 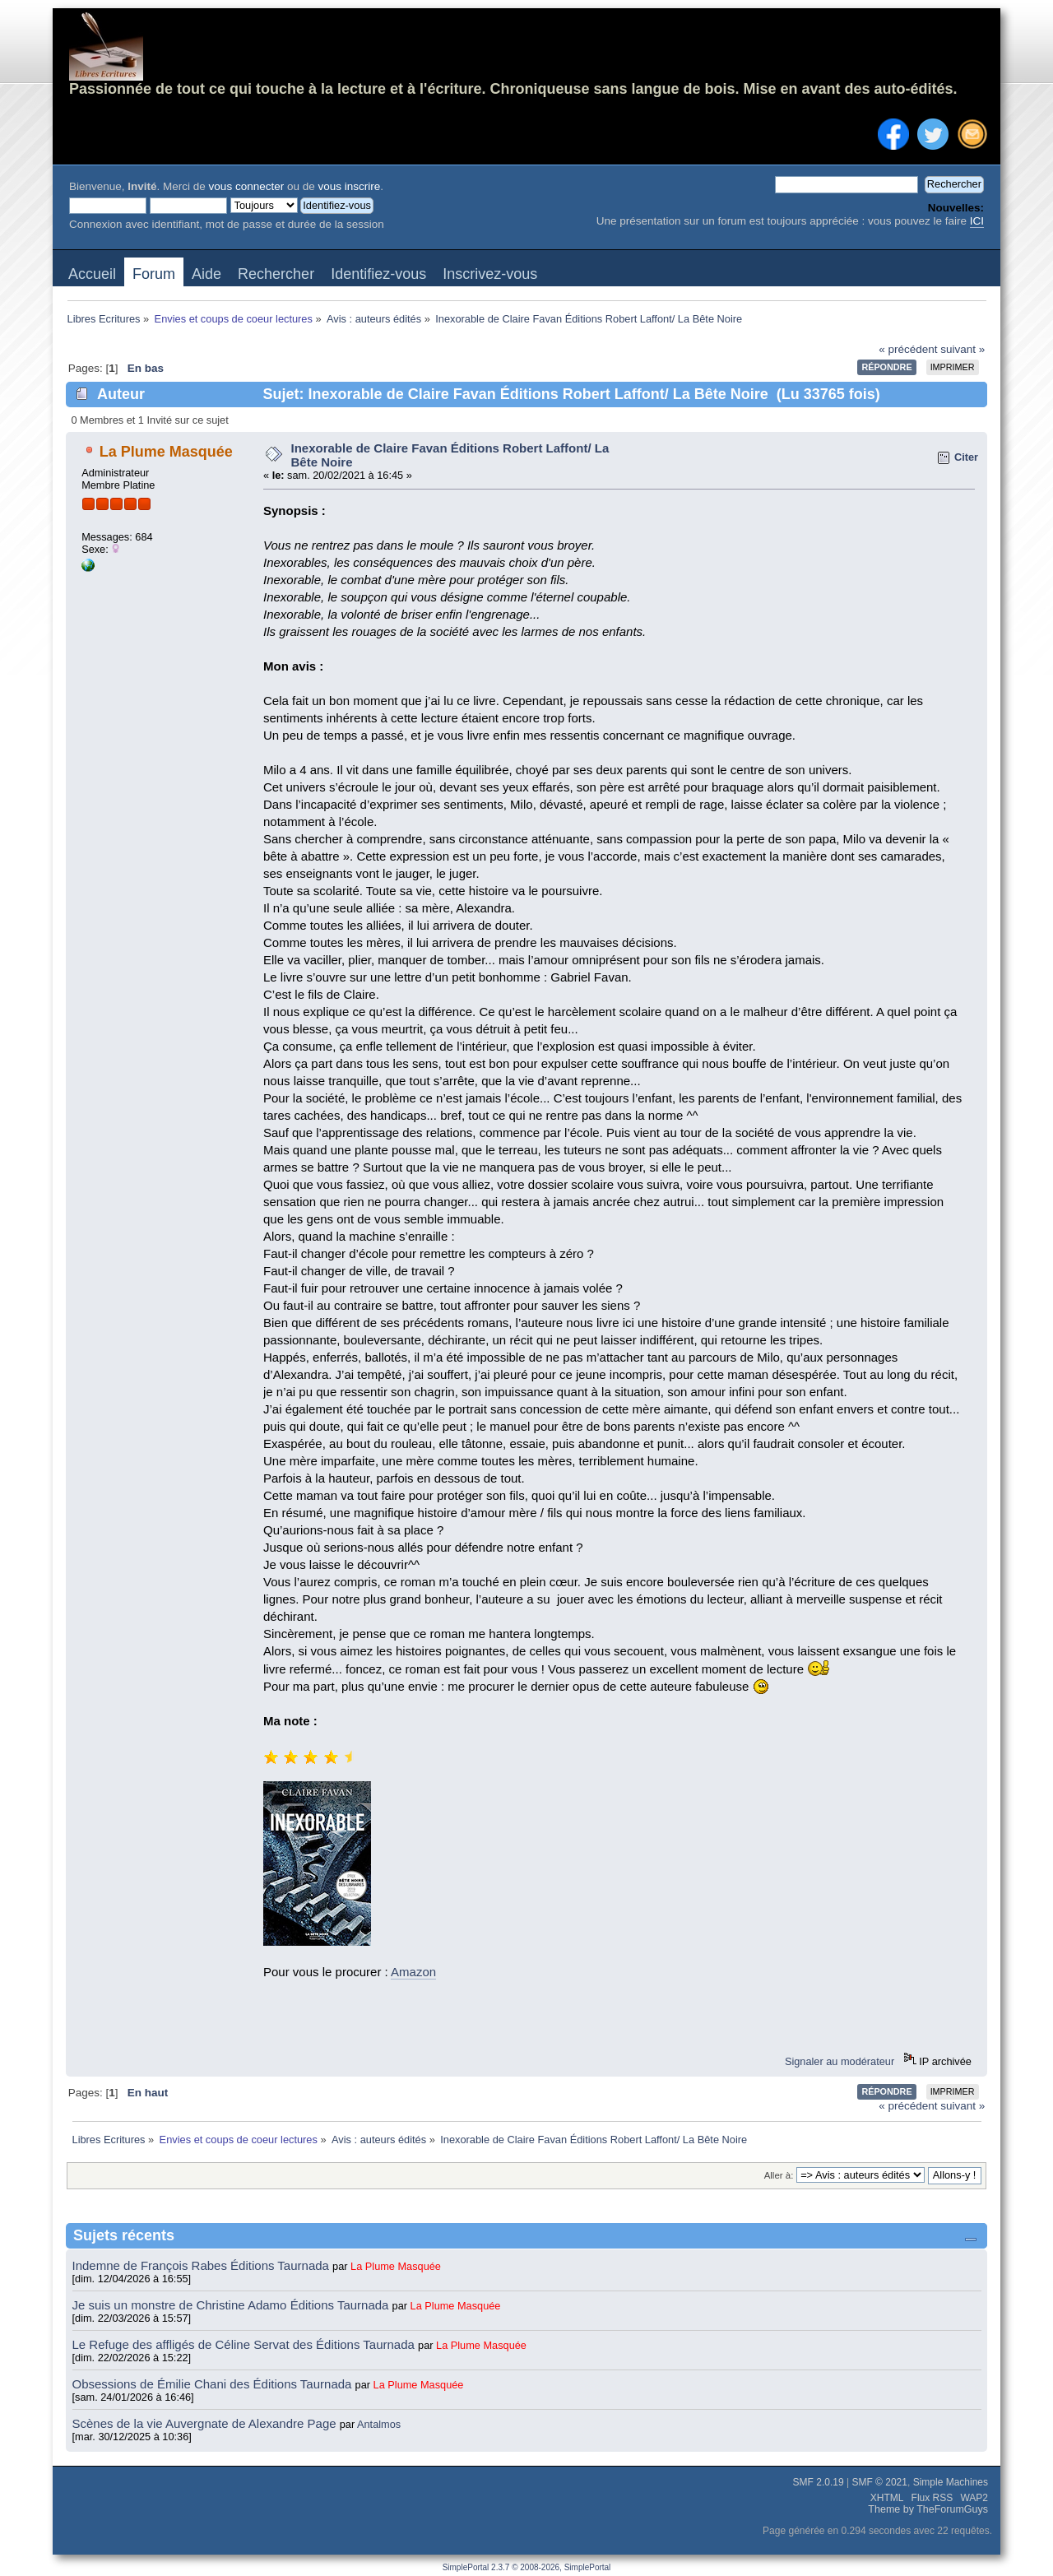 What do you see at coordinates (245, 2344) in the screenshot?
I see `Le Refuge des affligés de Céline Servat des Éditions Taurnada` at bounding box center [245, 2344].